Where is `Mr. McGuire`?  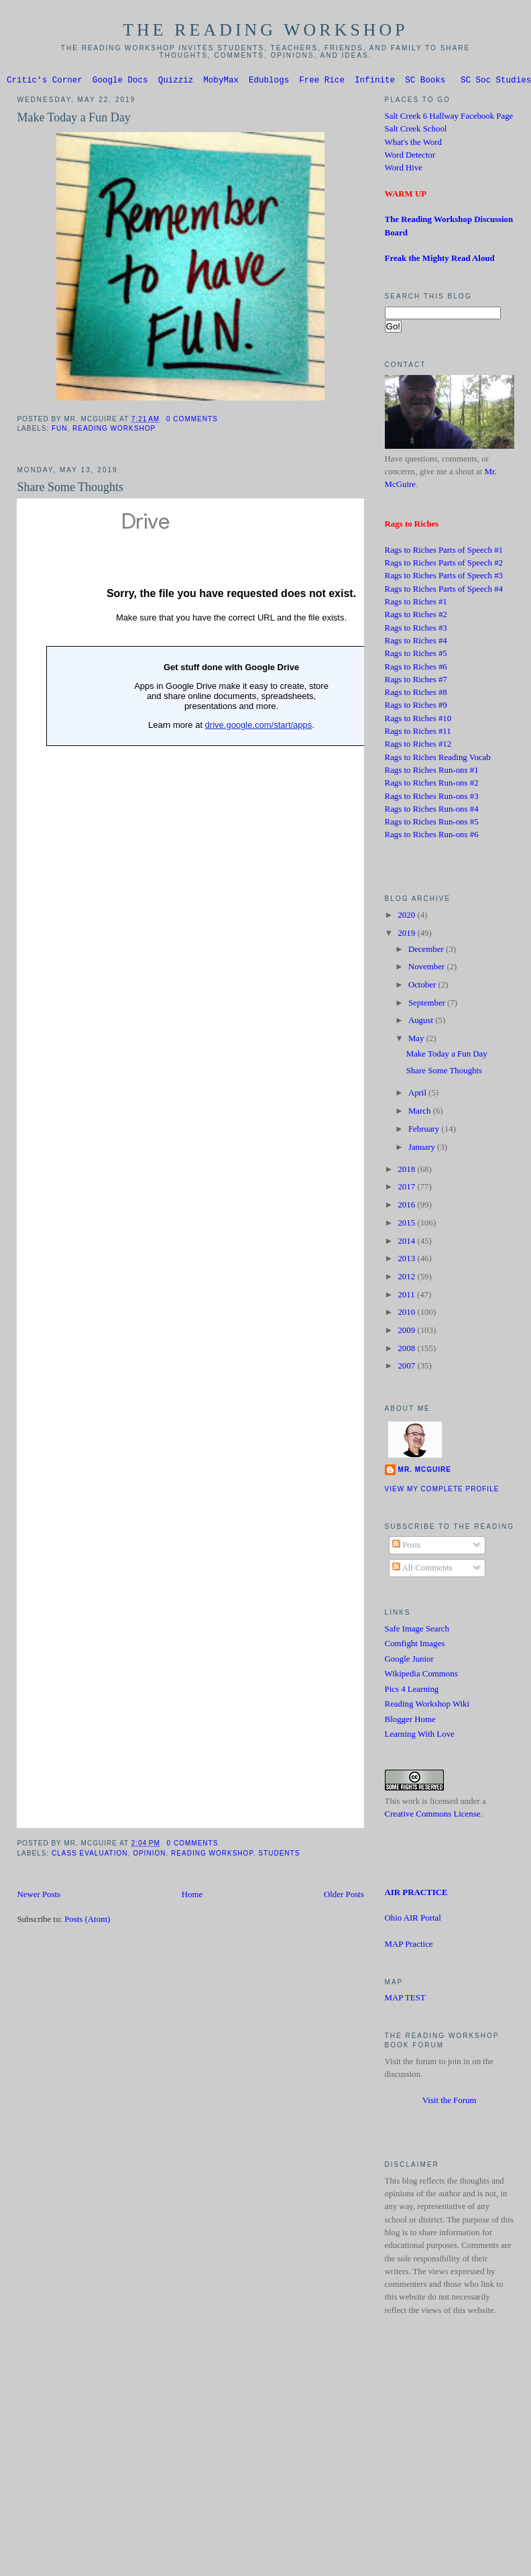
Mr. McGuire is located at coordinates (424, 1471).